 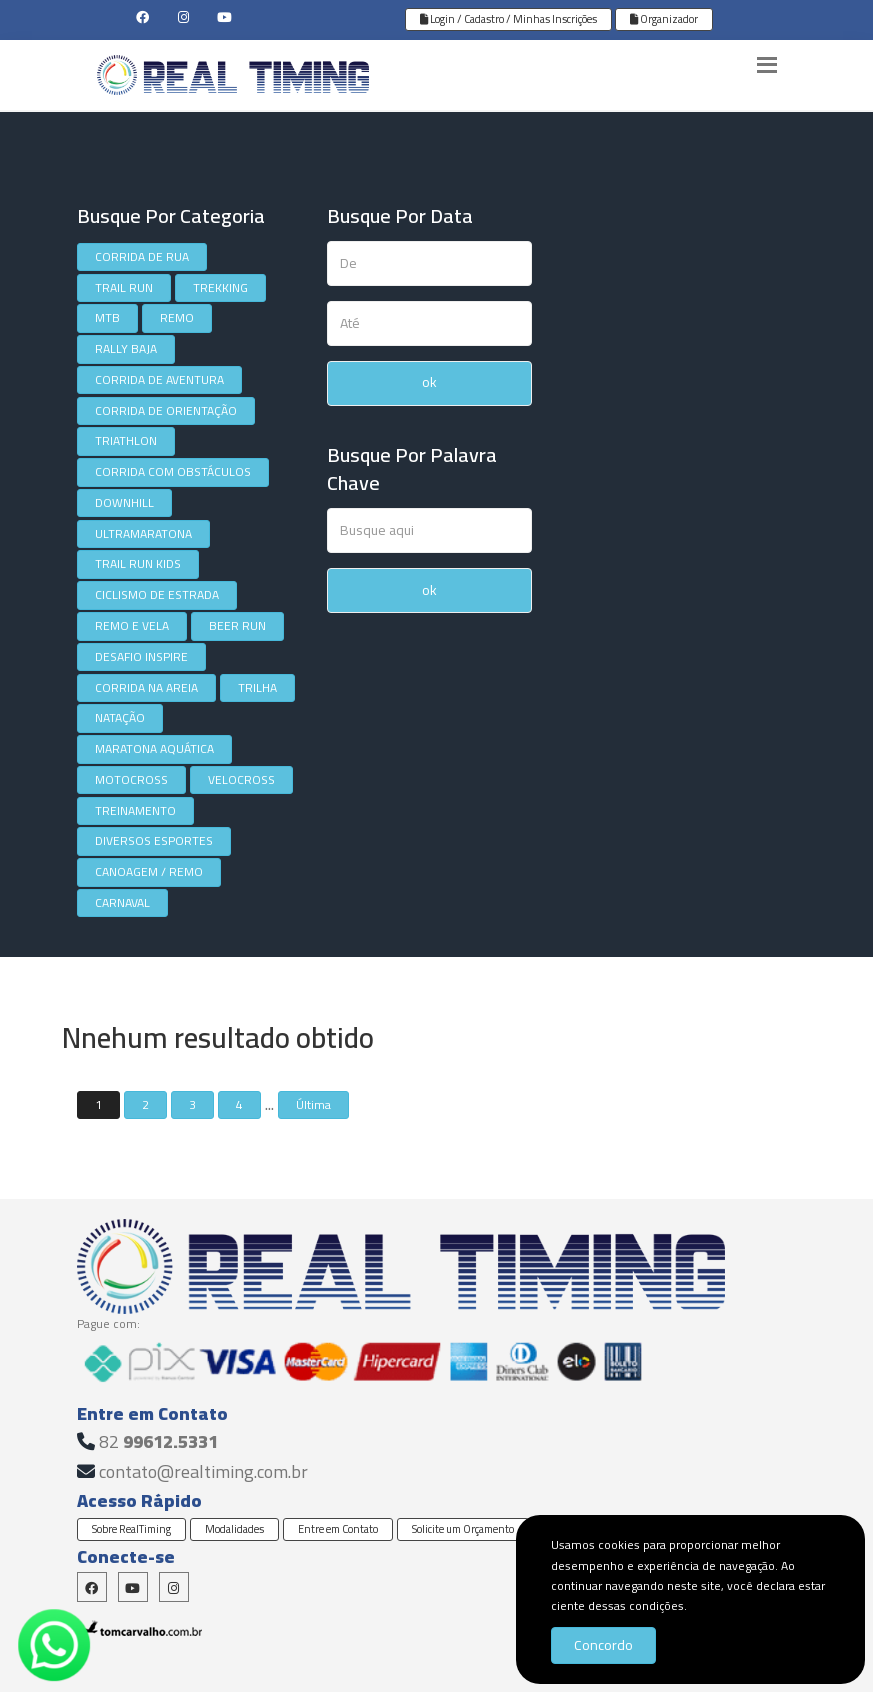 What do you see at coordinates (237, 625) in the screenshot?
I see `BEER RUN` at bounding box center [237, 625].